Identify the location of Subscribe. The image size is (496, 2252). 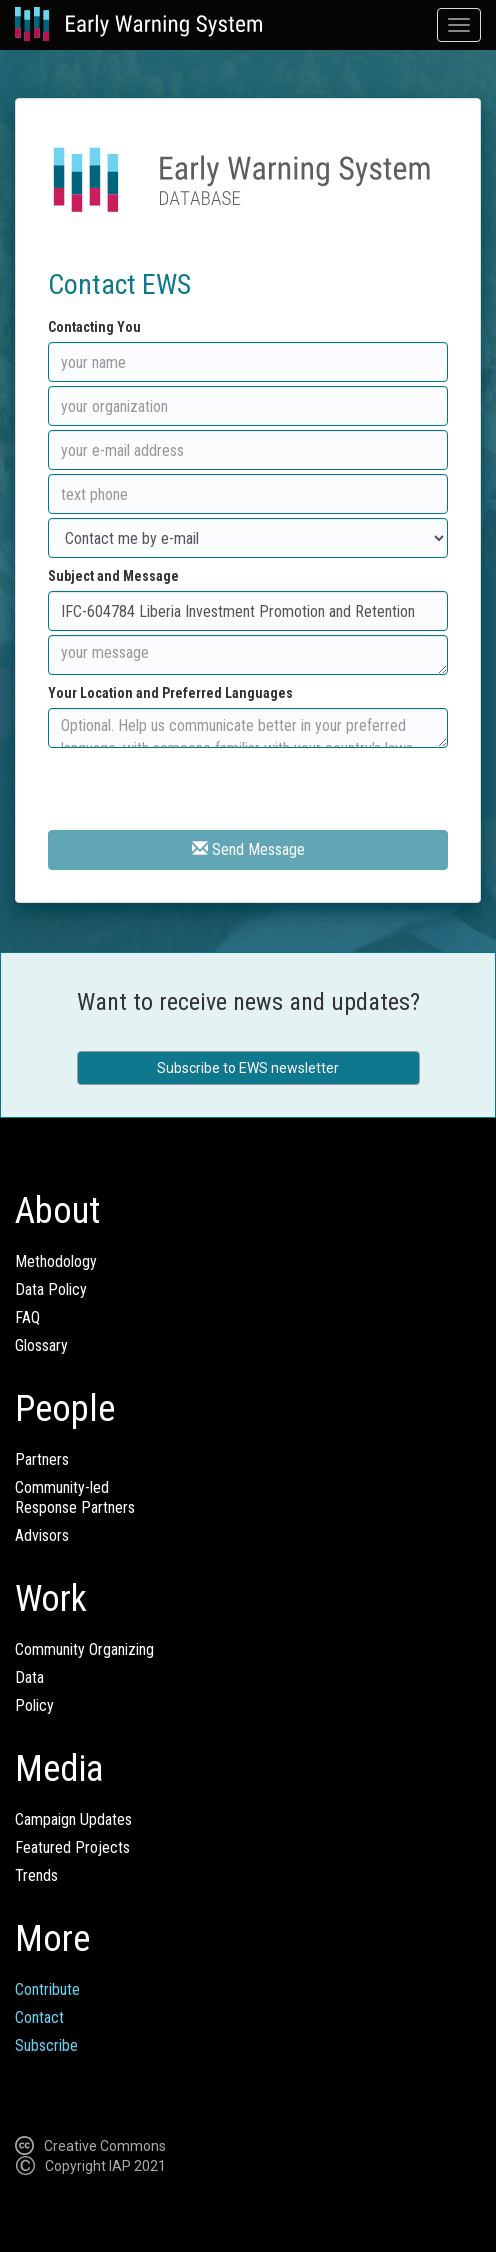
(46, 2045).